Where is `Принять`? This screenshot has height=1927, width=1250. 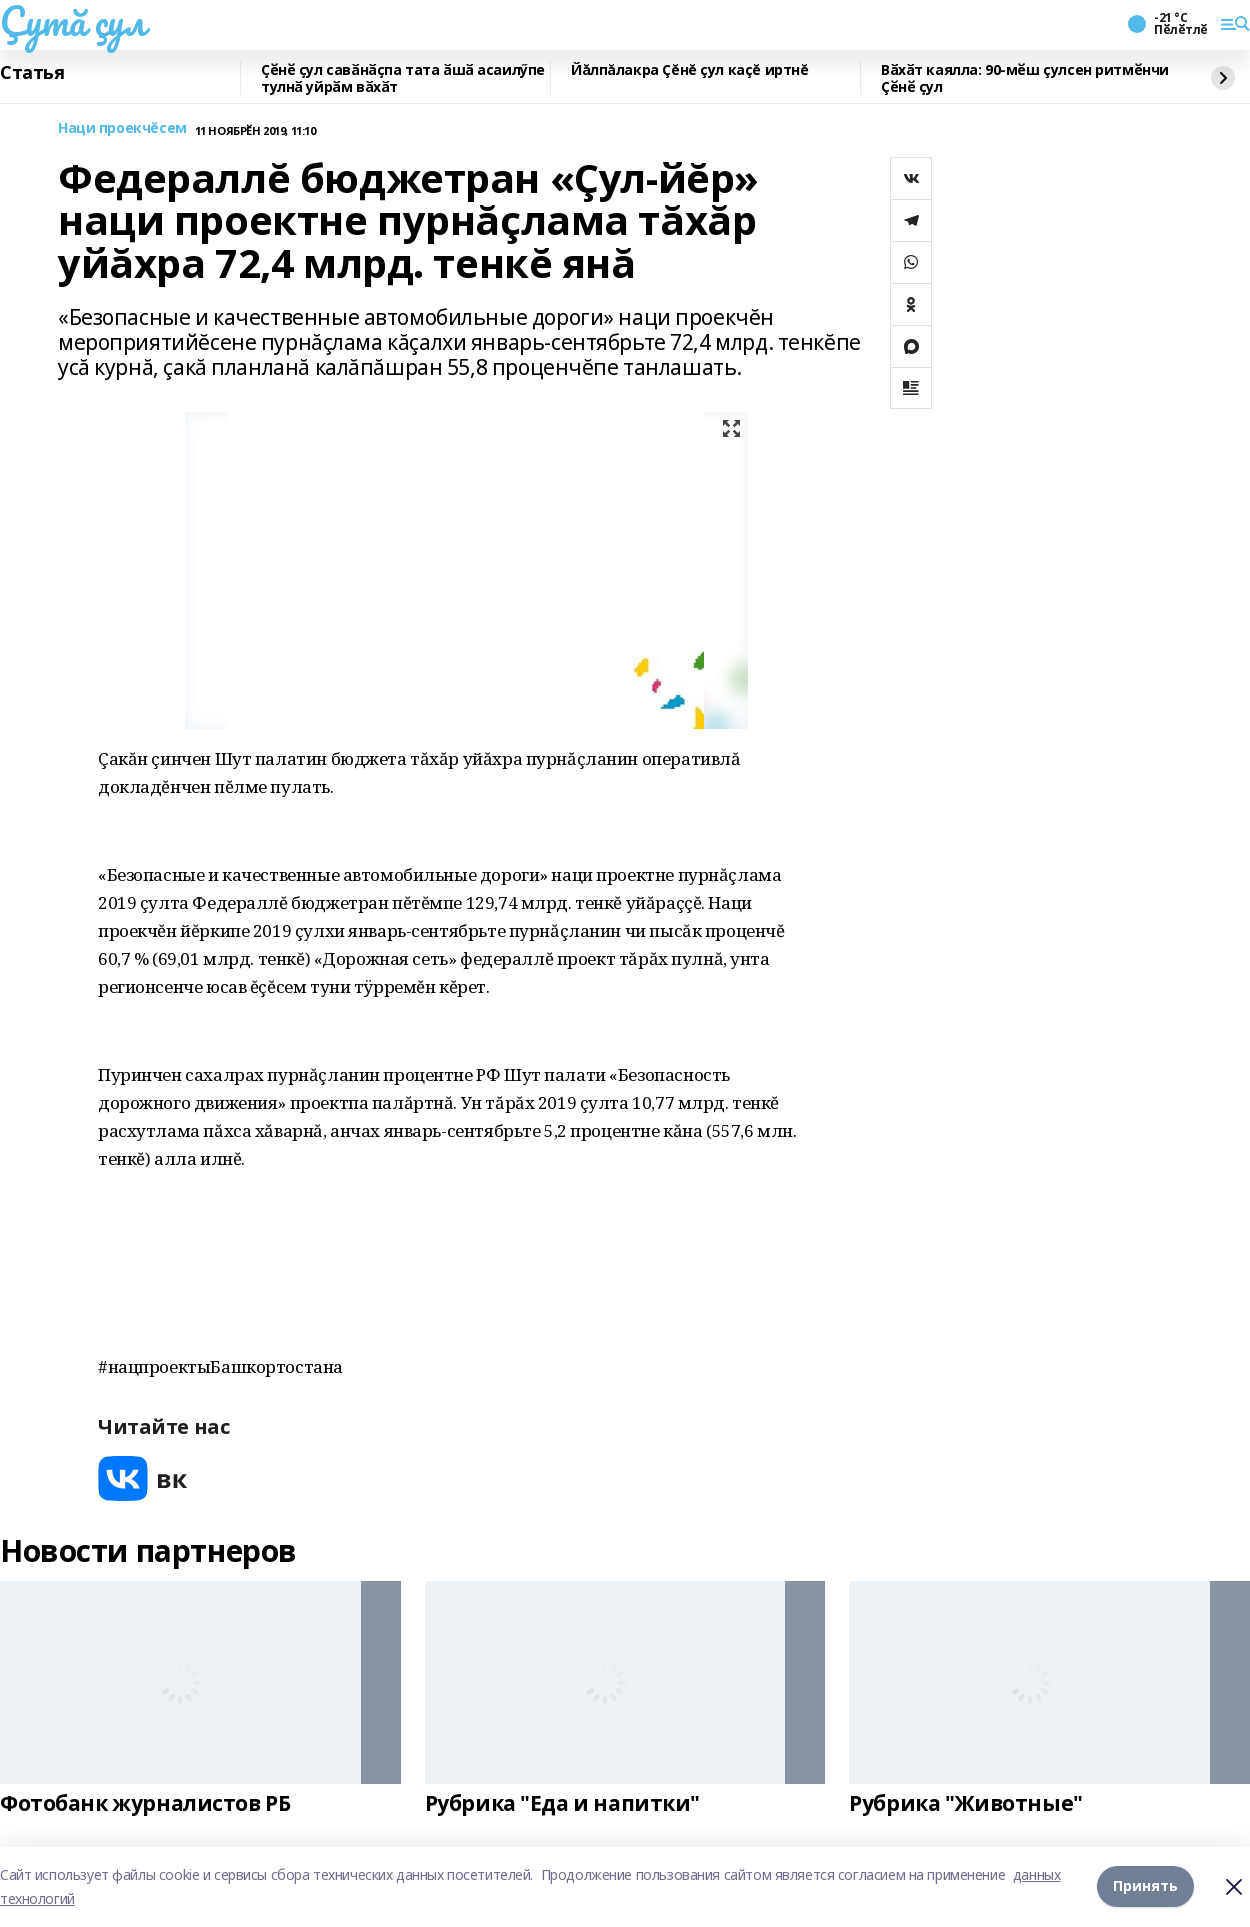
Принять is located at coordinates (1145, 1886).